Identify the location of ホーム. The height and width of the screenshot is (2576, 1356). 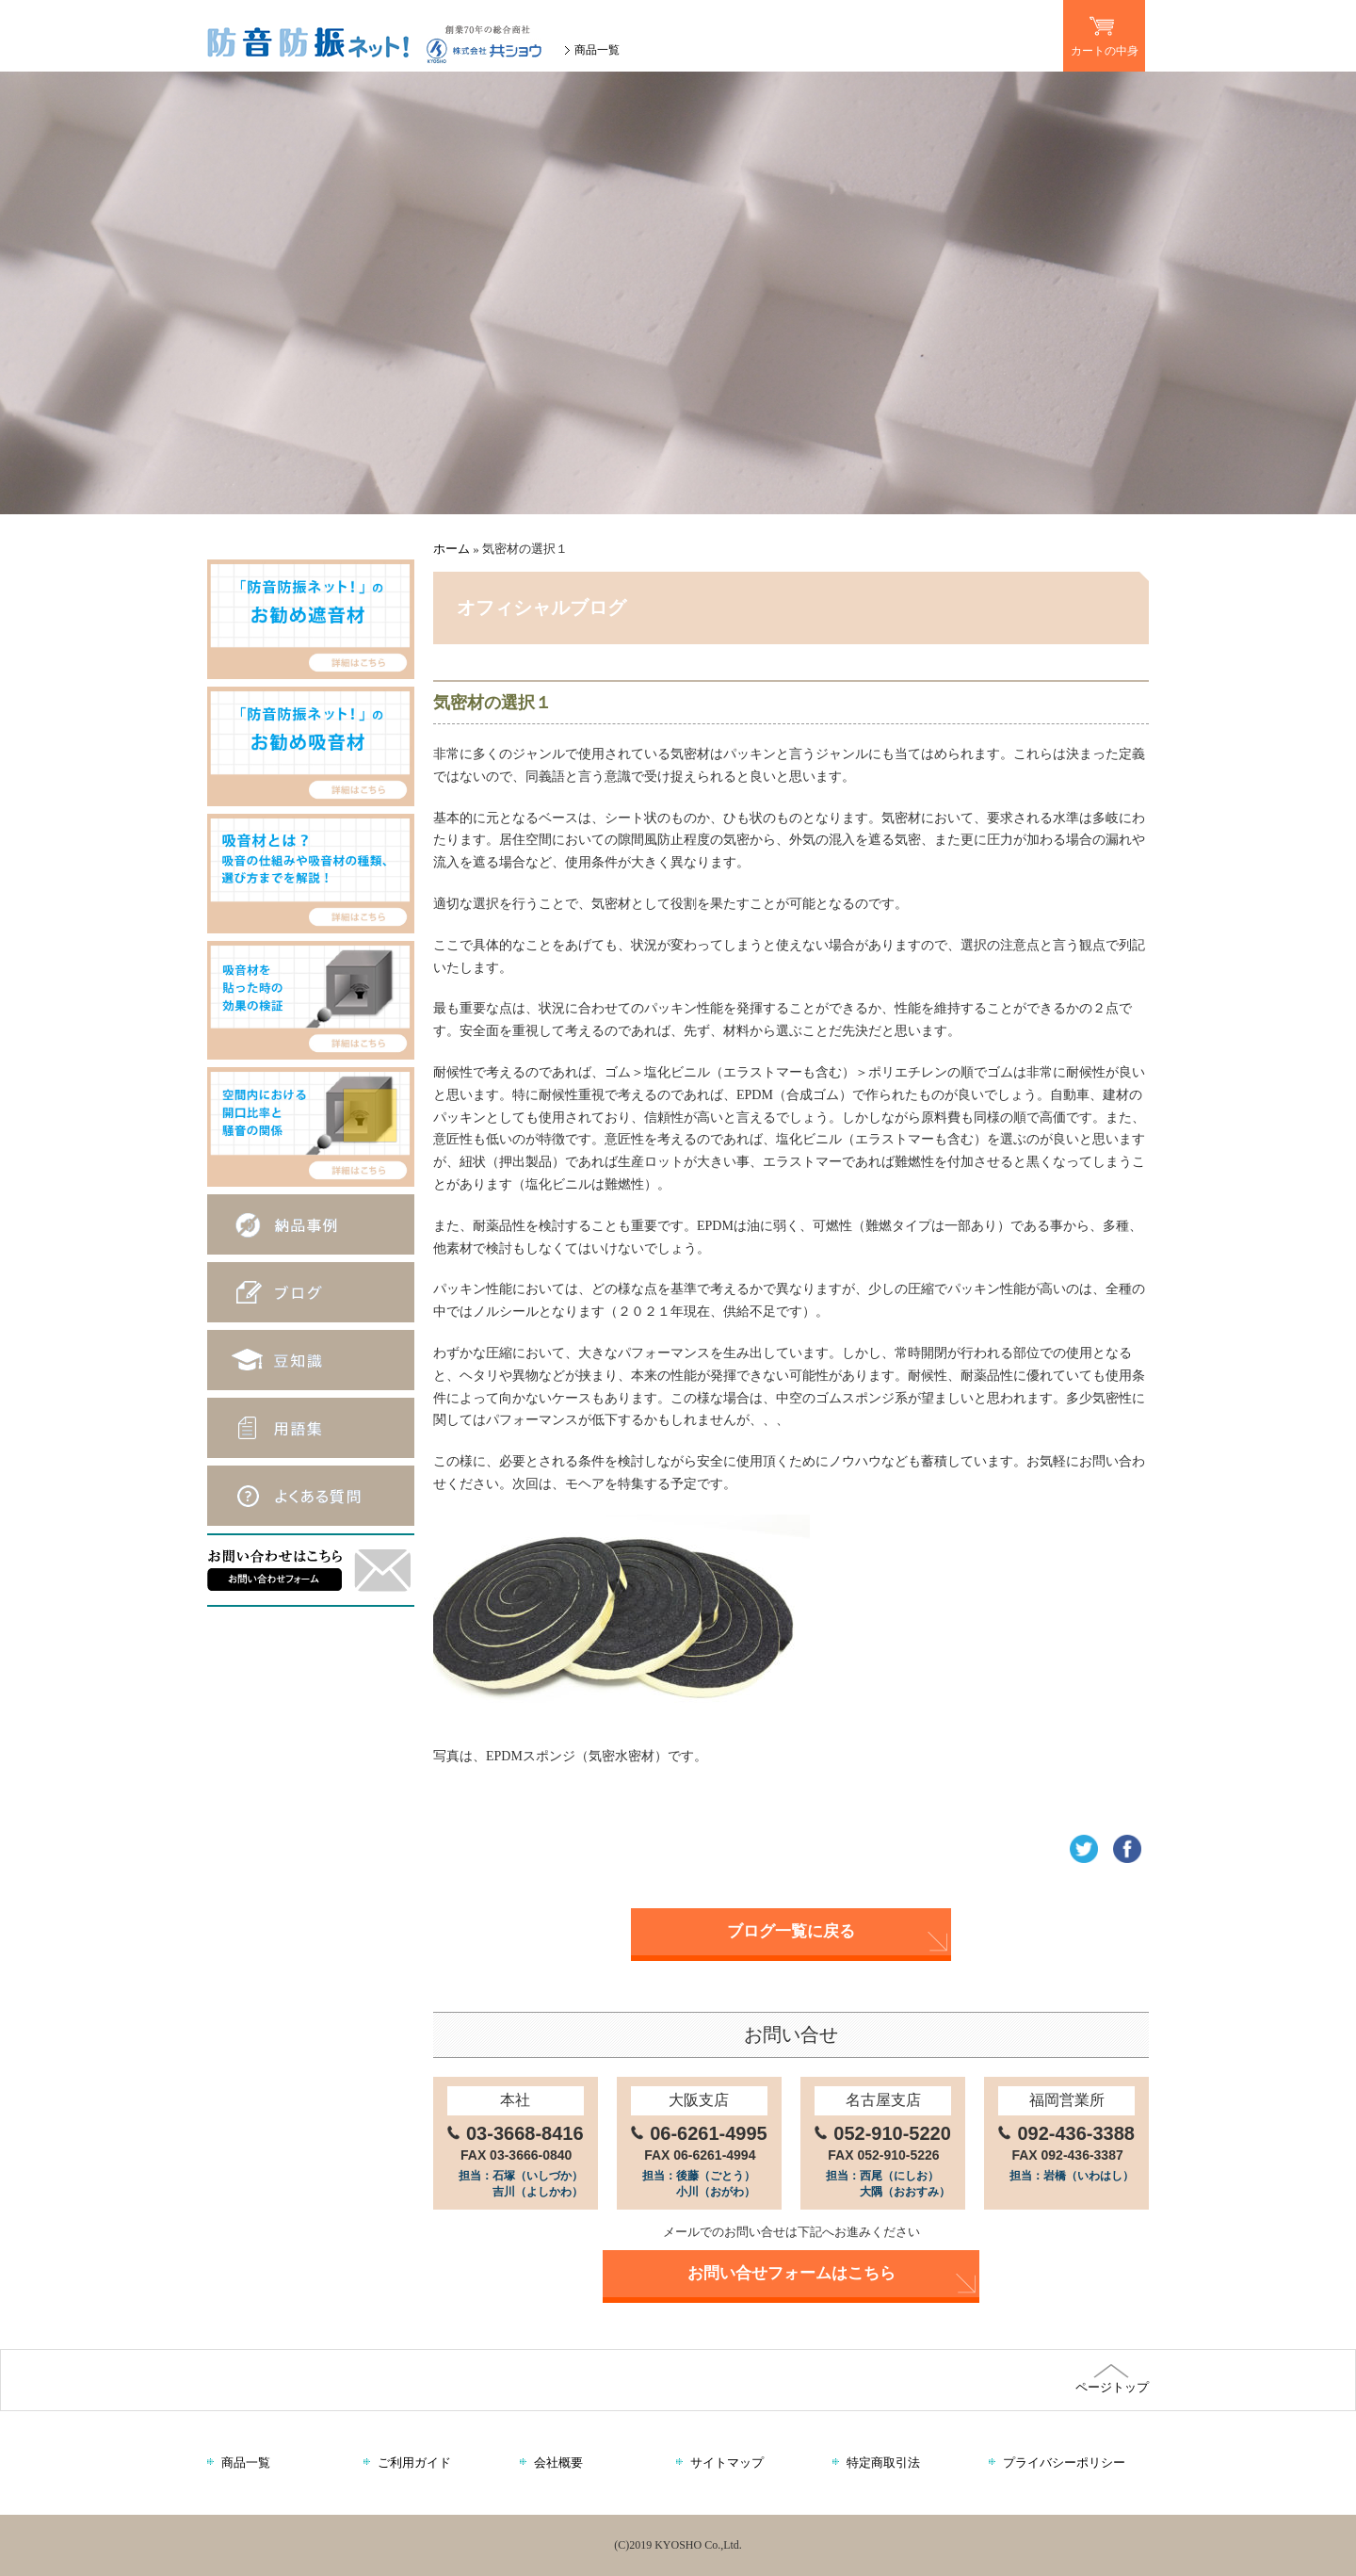
(451, 549).